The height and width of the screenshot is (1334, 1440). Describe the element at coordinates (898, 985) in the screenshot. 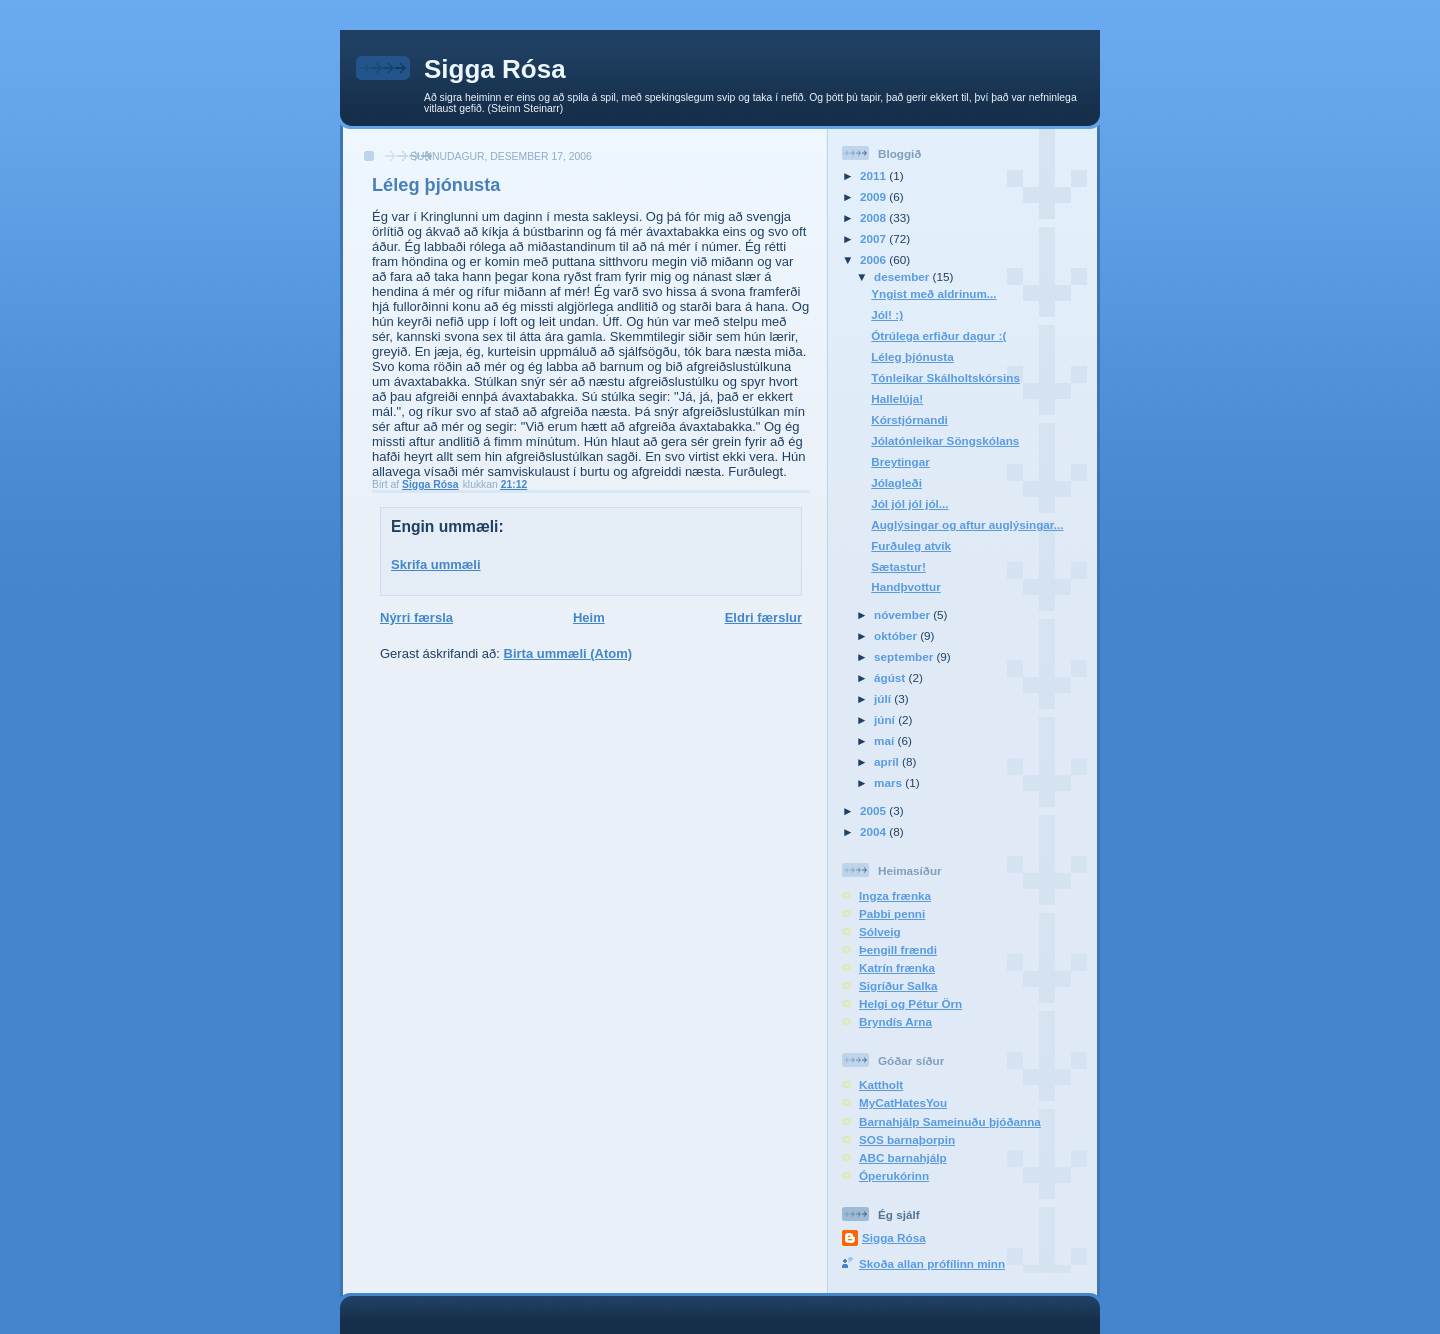

I see `Sigríður Salka` at that location.